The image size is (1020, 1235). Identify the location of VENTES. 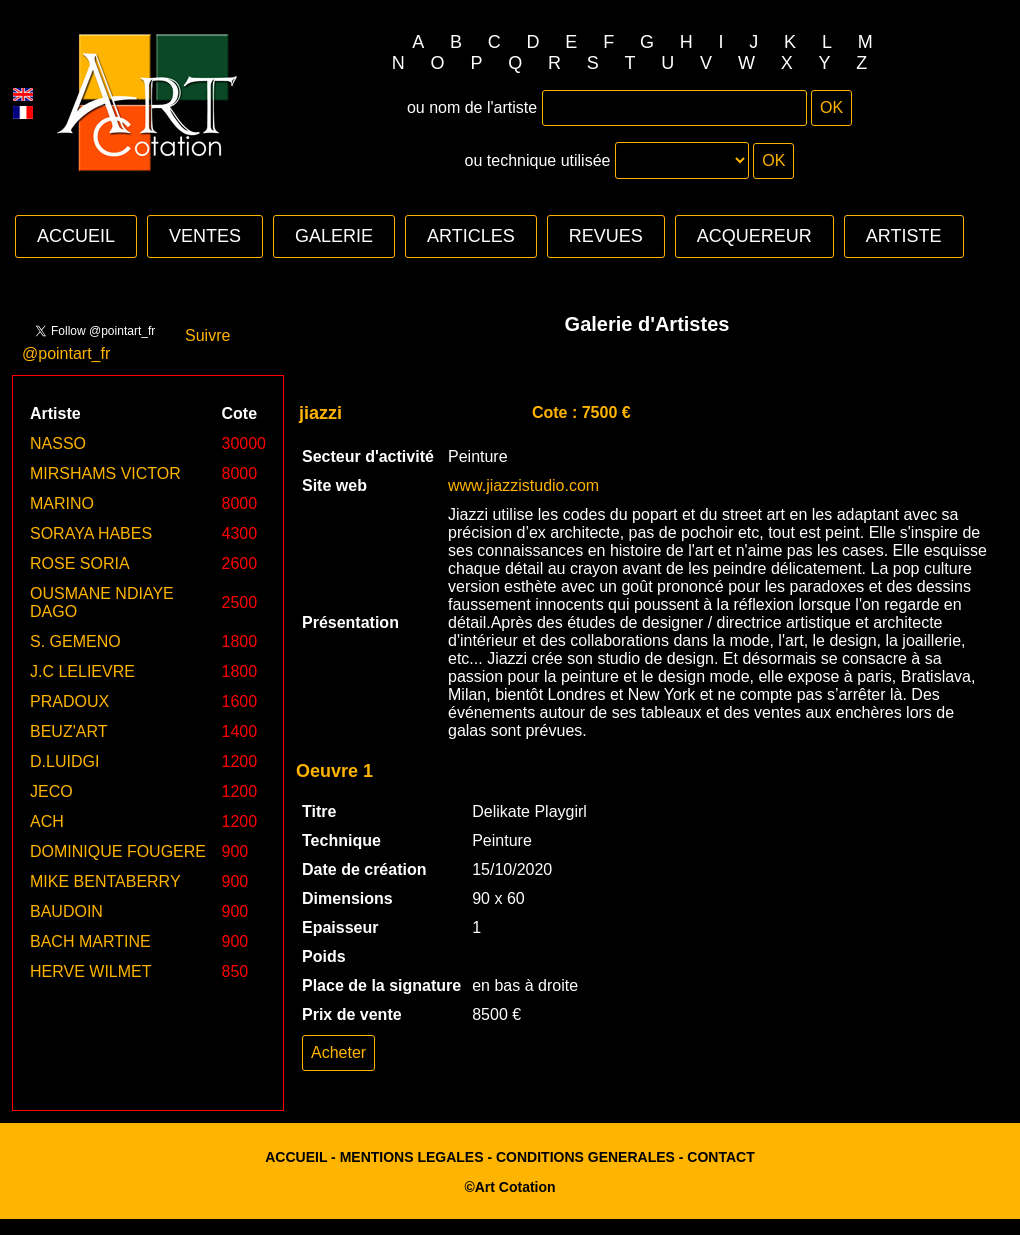
(205, 236).